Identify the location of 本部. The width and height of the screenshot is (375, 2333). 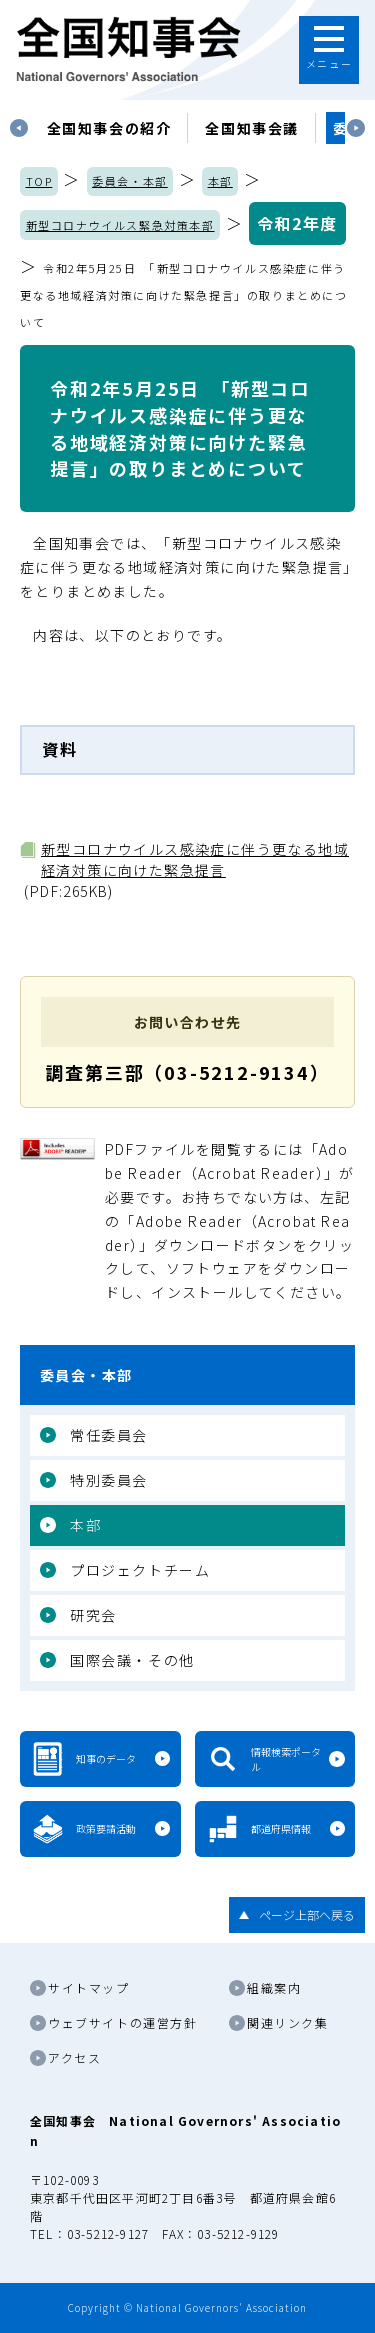
(220, 181).